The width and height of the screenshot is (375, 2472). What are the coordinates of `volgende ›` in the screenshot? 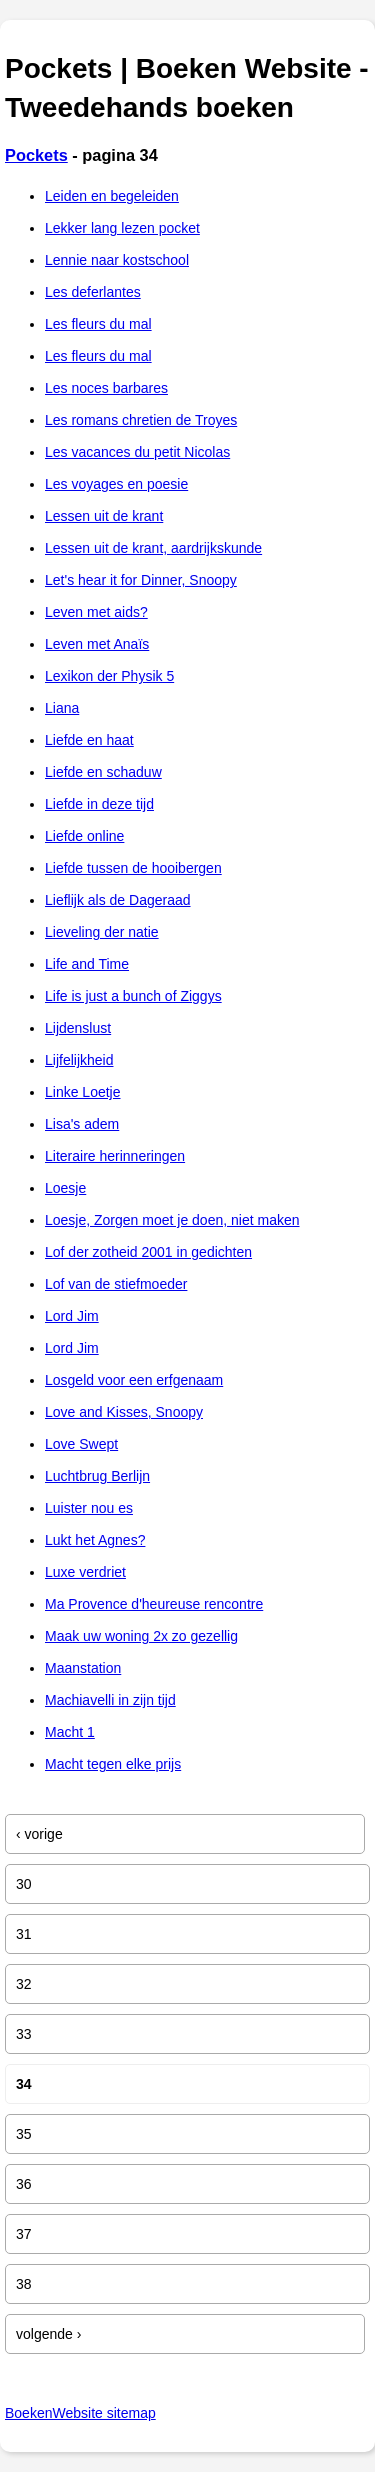 It's located at (48, 2334).